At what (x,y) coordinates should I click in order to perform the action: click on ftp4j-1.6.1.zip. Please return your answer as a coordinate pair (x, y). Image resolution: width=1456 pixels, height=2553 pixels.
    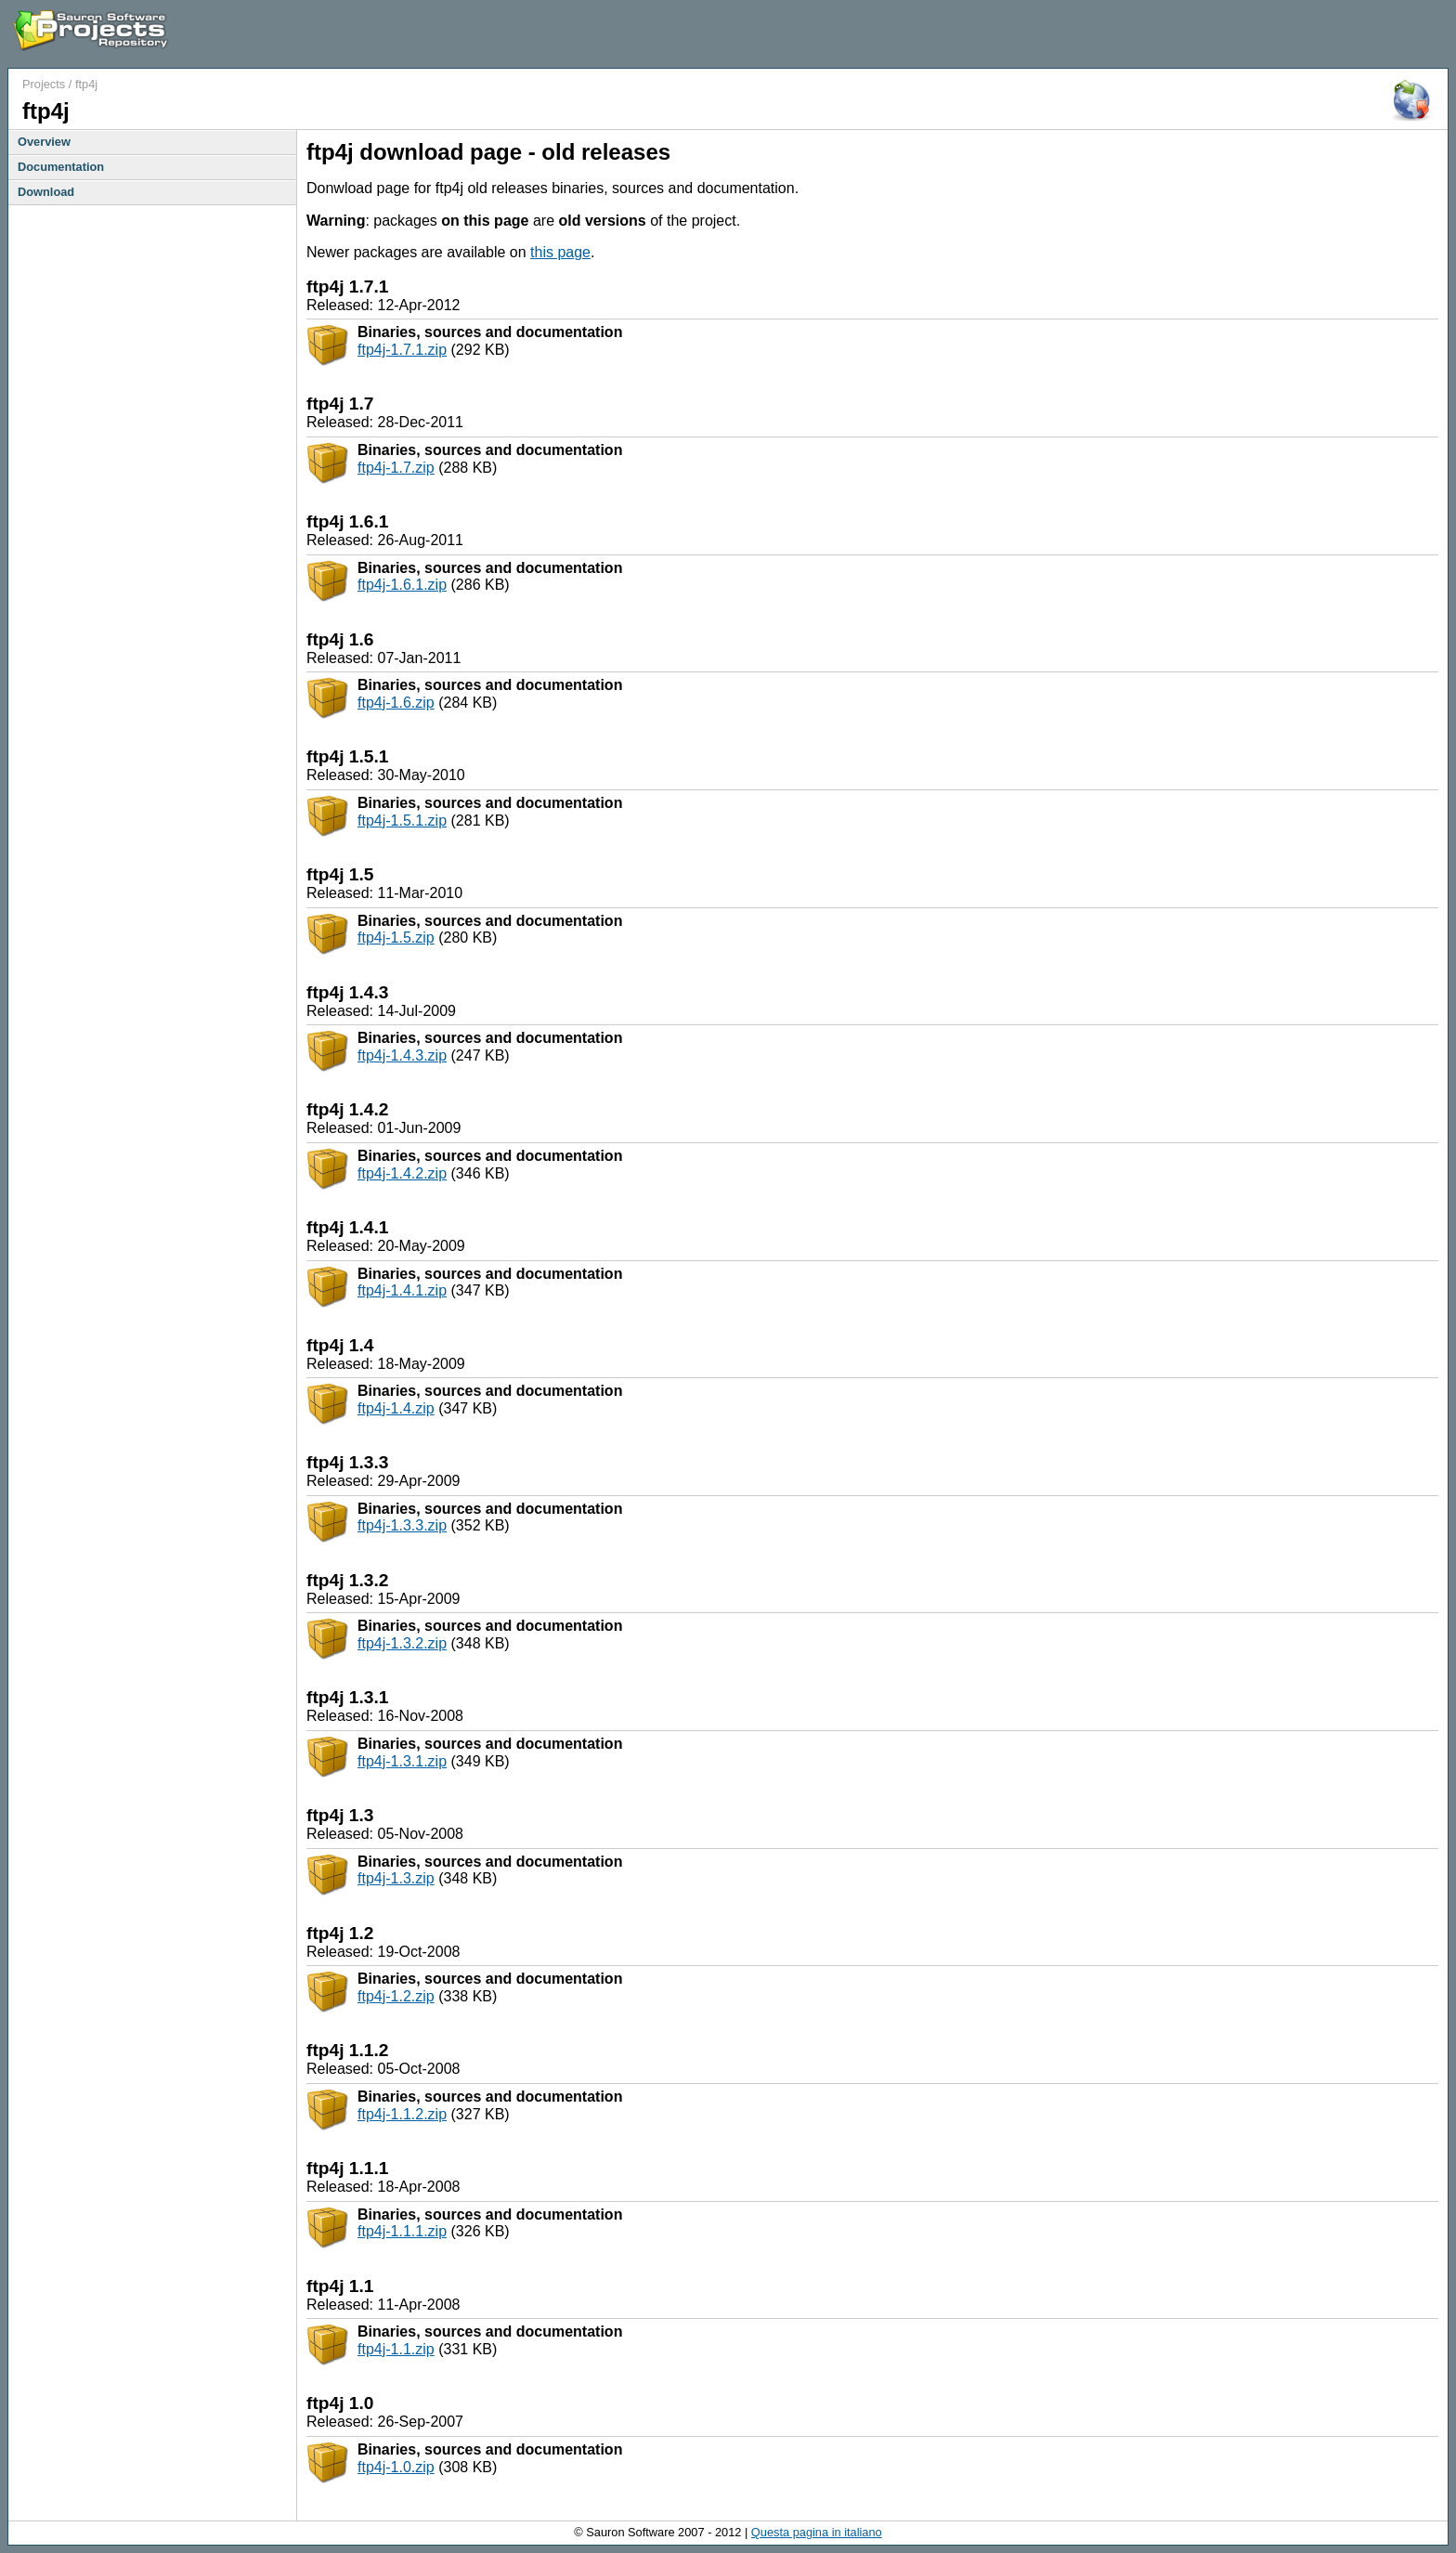
    Looking at the image, I should click on (402, 585).